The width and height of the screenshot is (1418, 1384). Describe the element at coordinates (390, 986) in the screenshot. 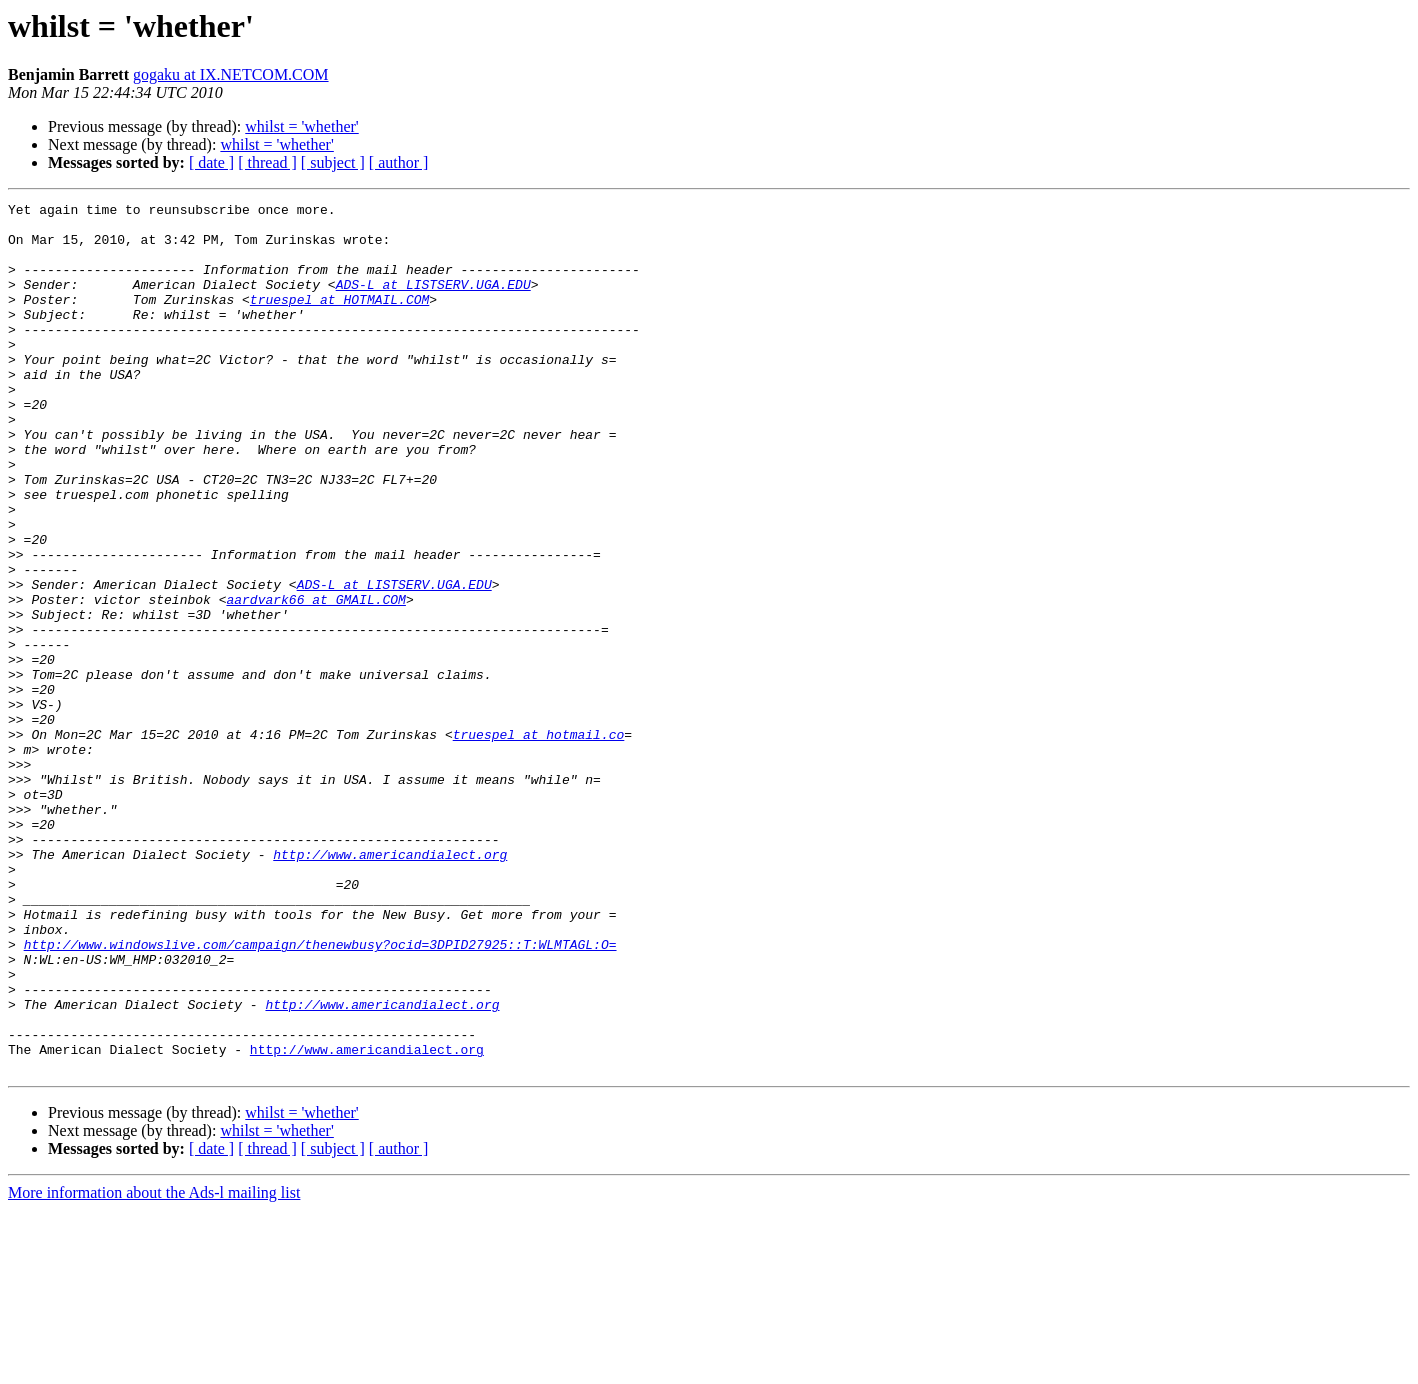

I see `http://www.americandialect.org` at that location.